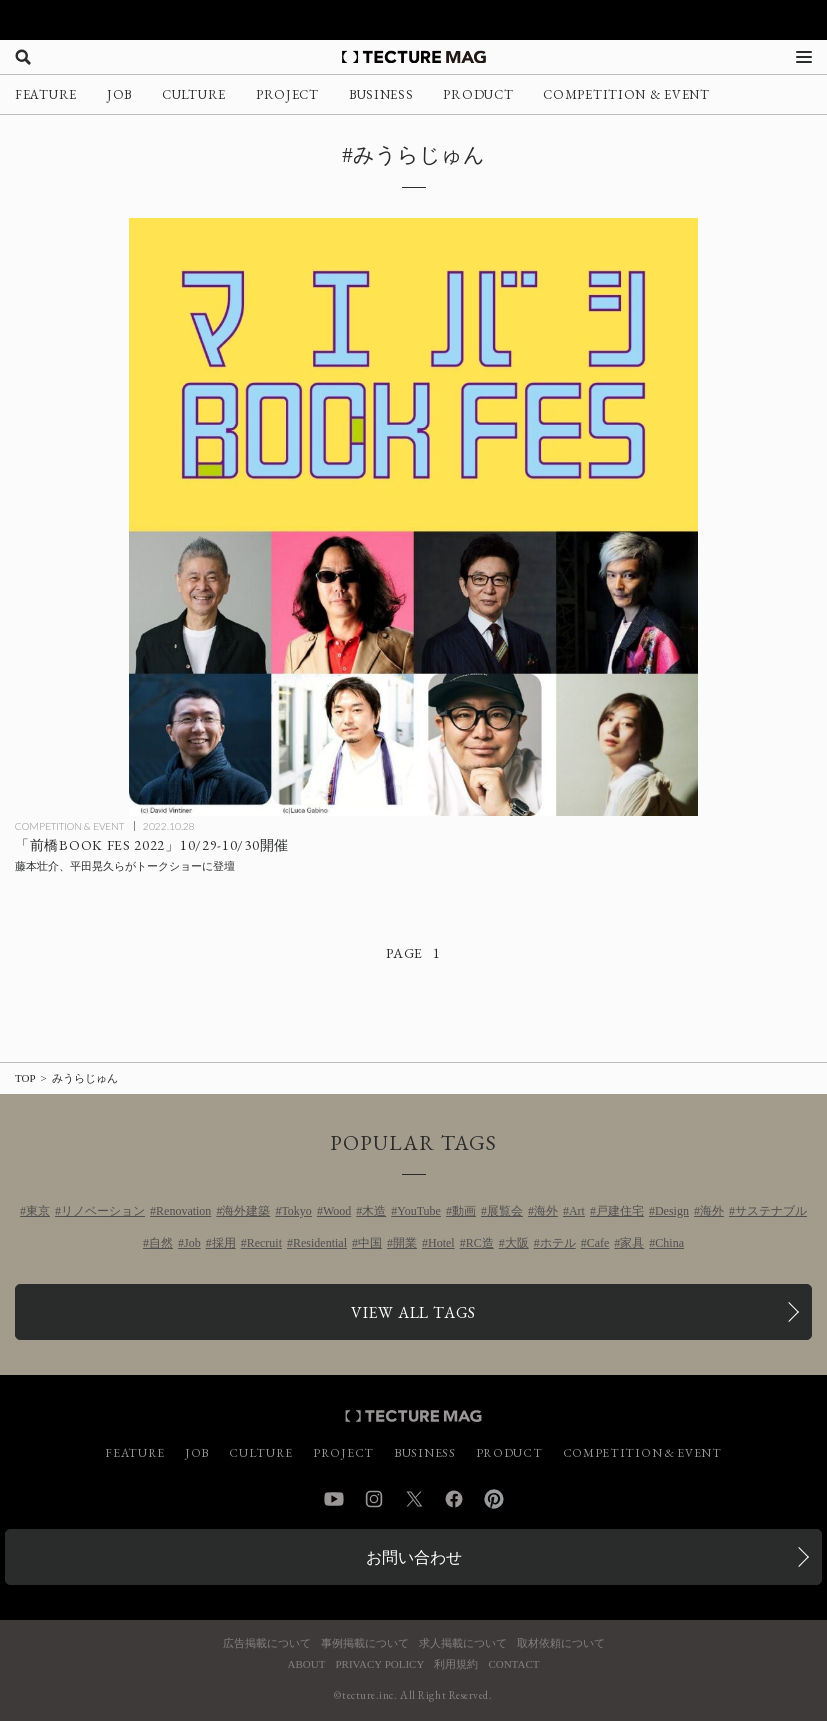  What do you see at coordinates (620, 1211) in the screenshot?
I see `戸建住宅` at bounding box center [620, 1211].